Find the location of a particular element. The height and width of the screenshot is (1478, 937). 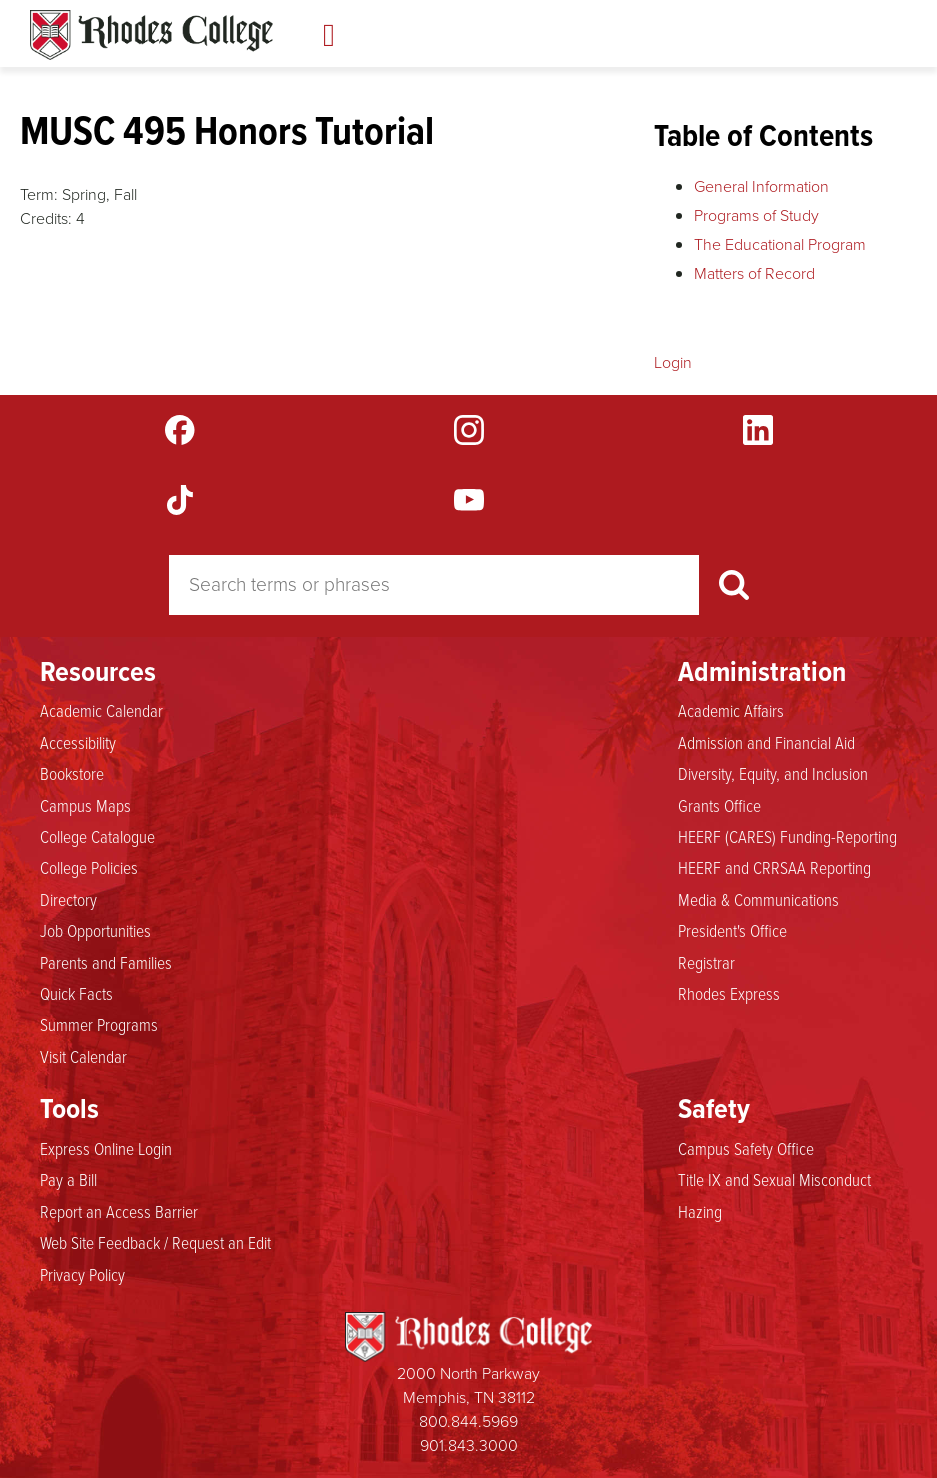

Bookstore is located at coordinates (72, 773).